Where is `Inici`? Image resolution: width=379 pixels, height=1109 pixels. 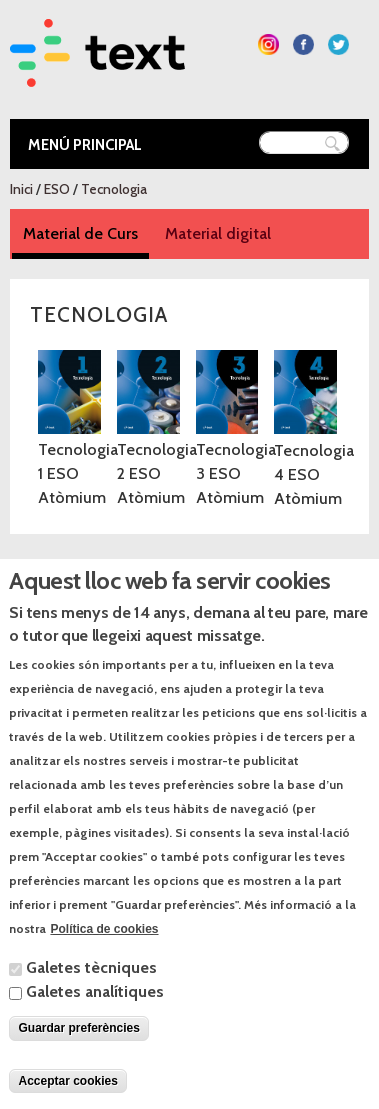
Inici is located at coordinates (21, 189).